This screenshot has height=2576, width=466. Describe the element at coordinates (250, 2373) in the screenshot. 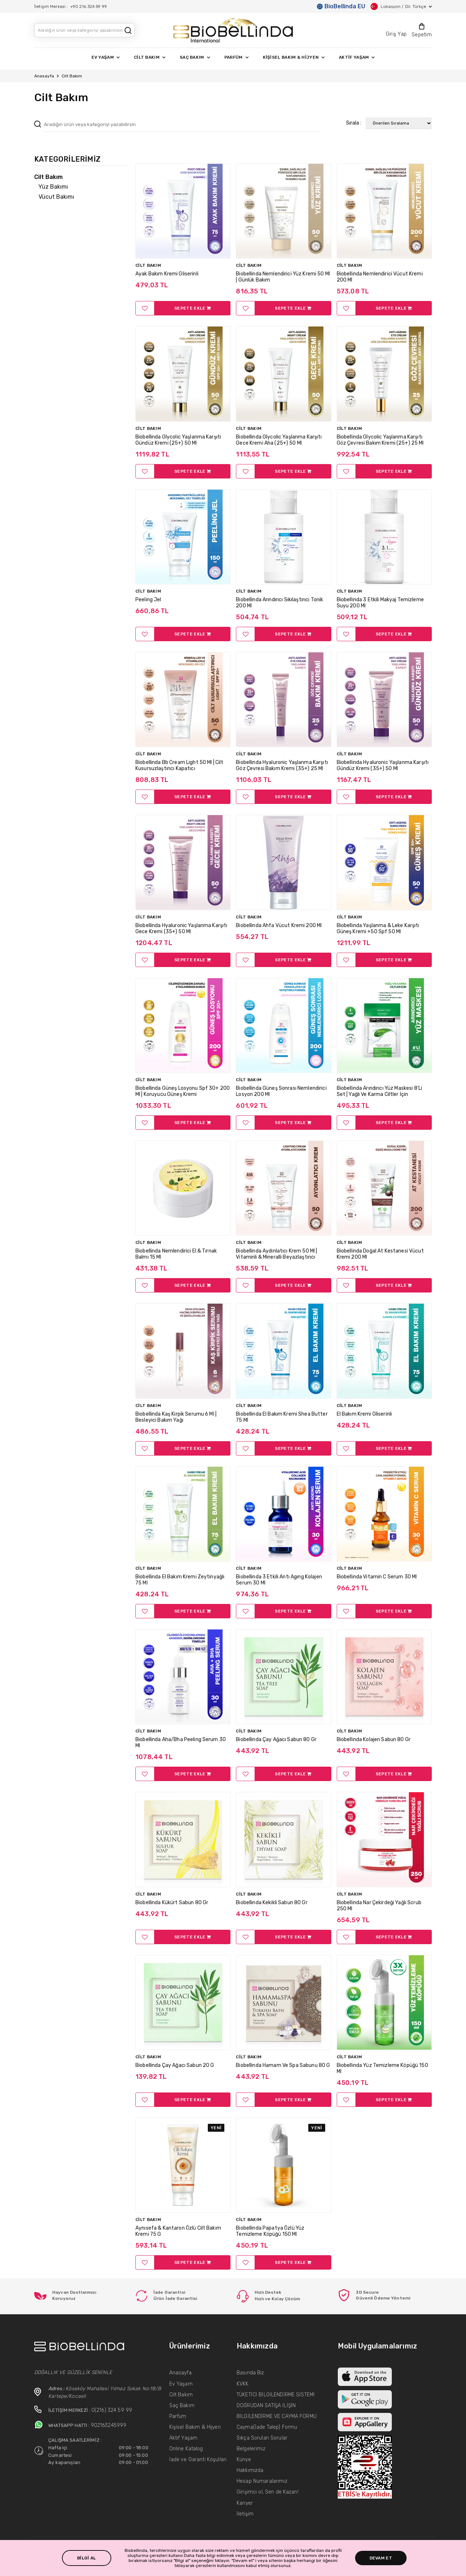

I see `Basında Biz` at that location.